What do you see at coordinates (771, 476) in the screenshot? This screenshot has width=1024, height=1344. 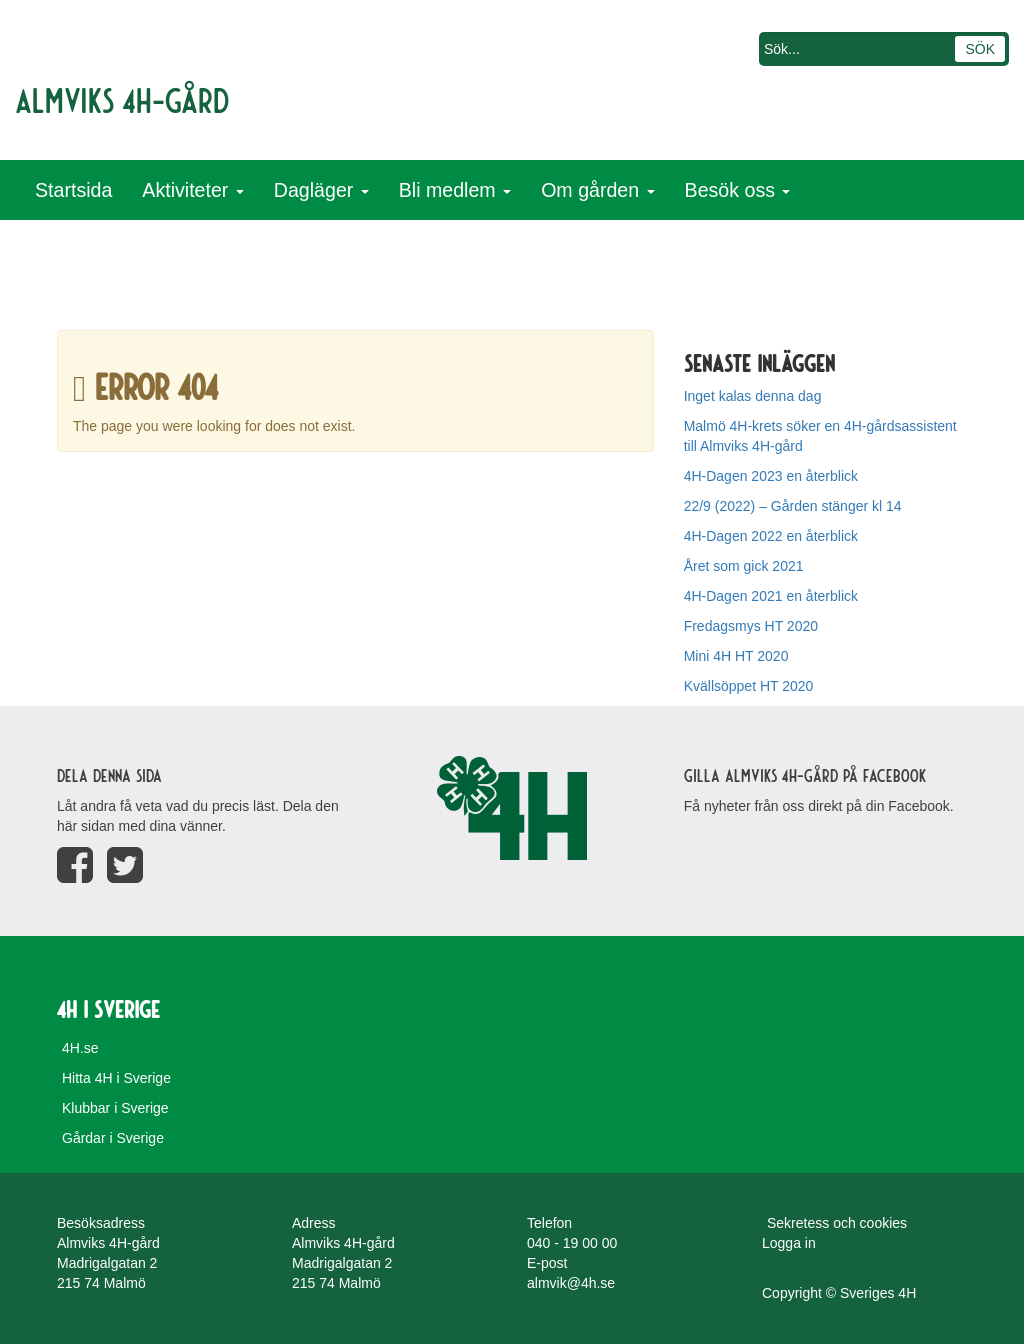 I see `4H-Dagen 2023 en återblick` at bounding box center [771, 476].